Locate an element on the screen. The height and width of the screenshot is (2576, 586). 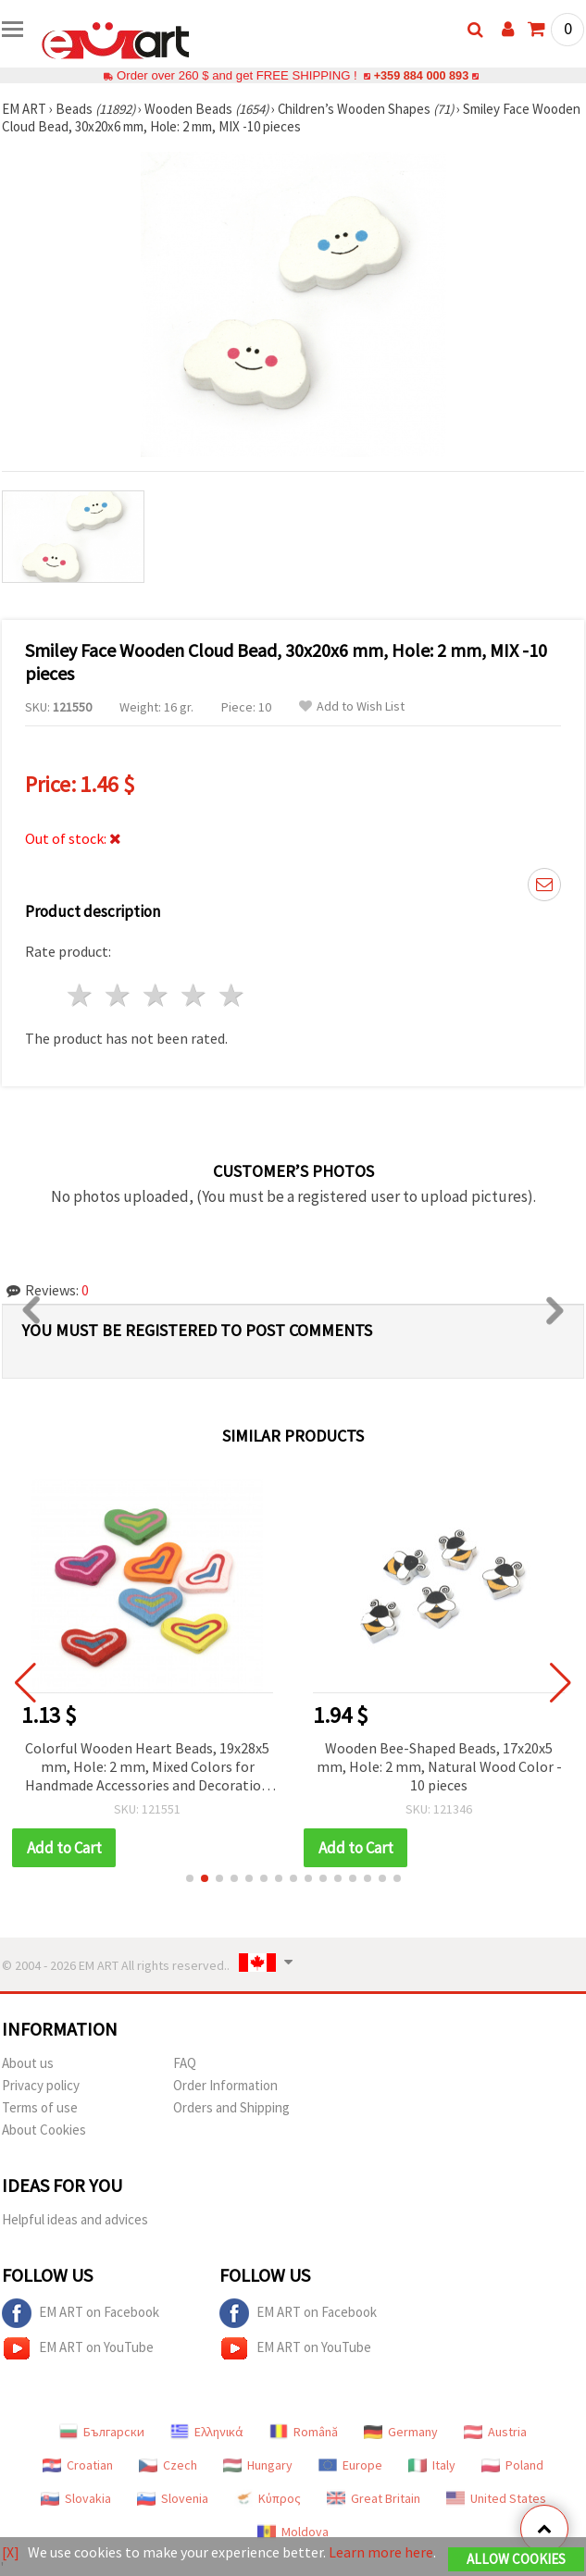
Privacy policy is located at coordinates (41, 2085).